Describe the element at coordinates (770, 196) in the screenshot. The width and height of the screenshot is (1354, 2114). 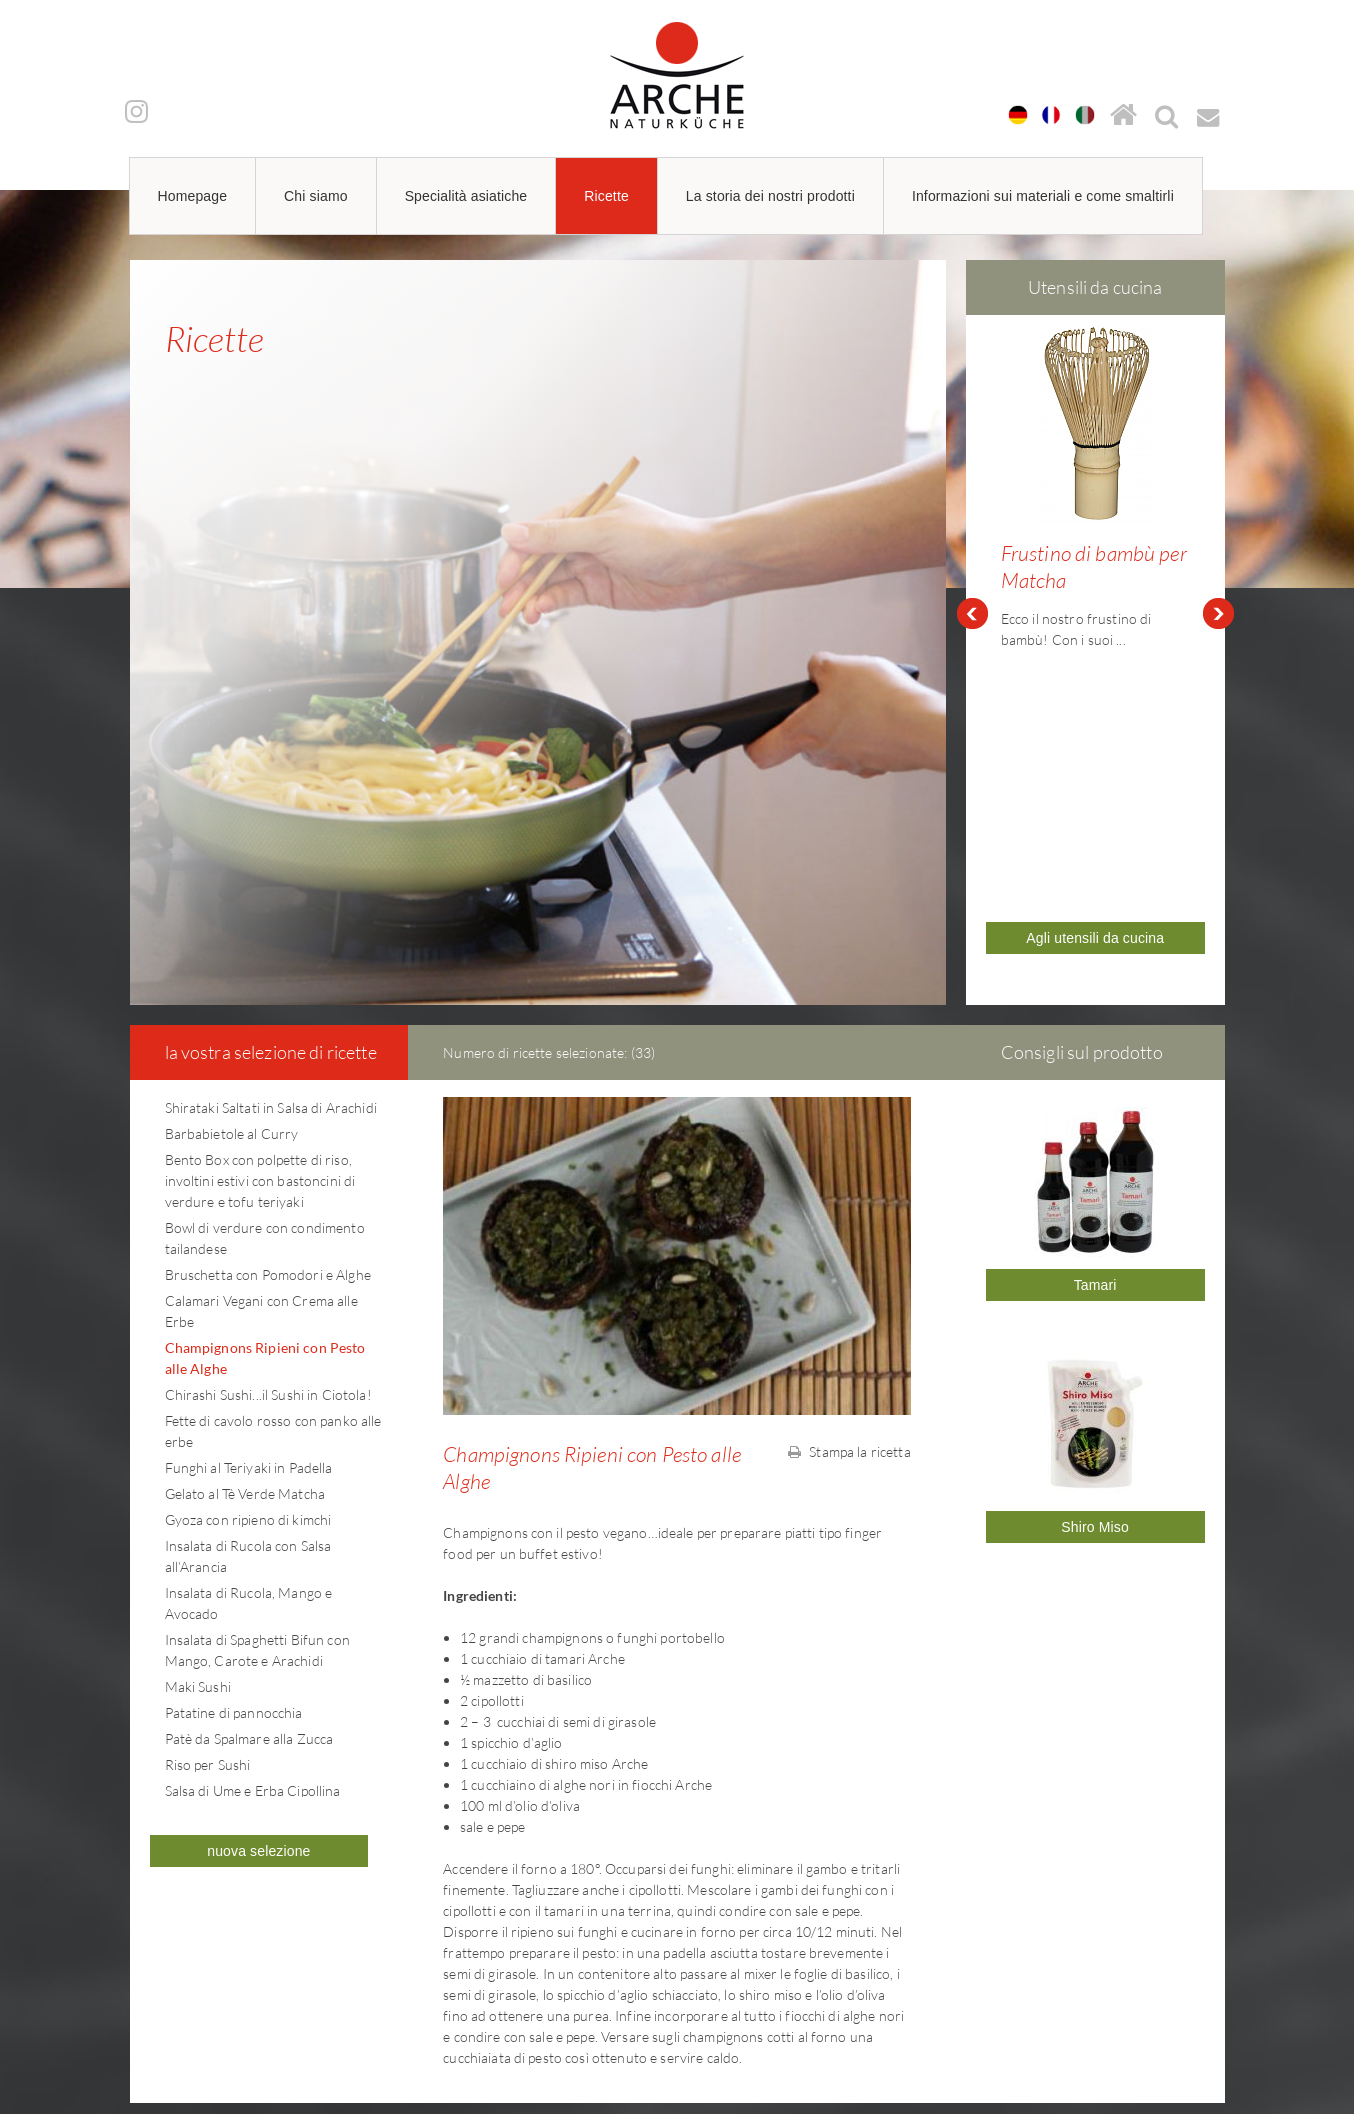
I see `La storia dei nostri prodotti` at that location.